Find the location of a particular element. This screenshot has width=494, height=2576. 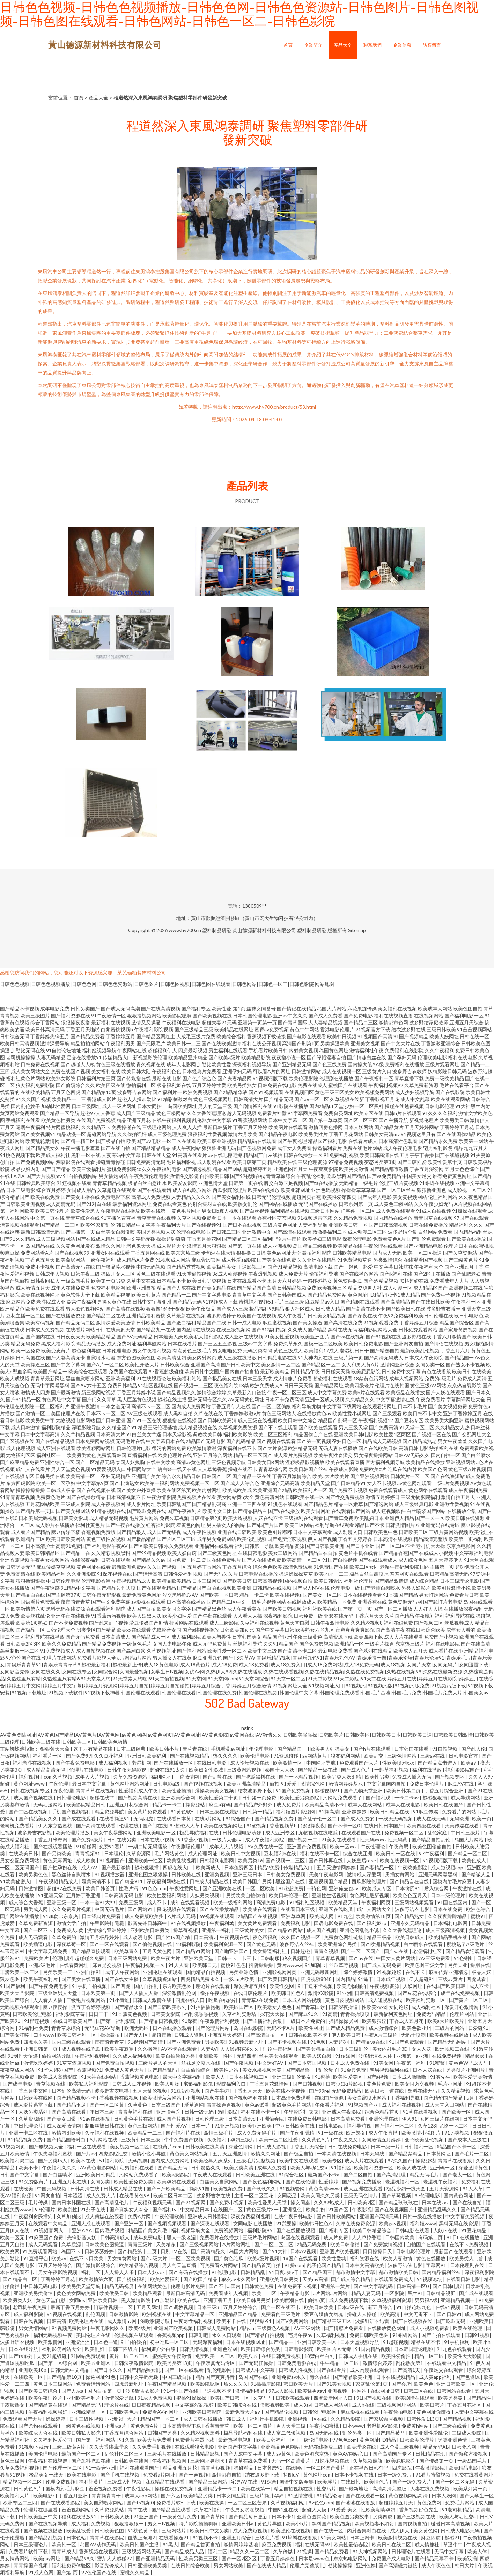

久草资源部 is located at coordinates (31, 2119).